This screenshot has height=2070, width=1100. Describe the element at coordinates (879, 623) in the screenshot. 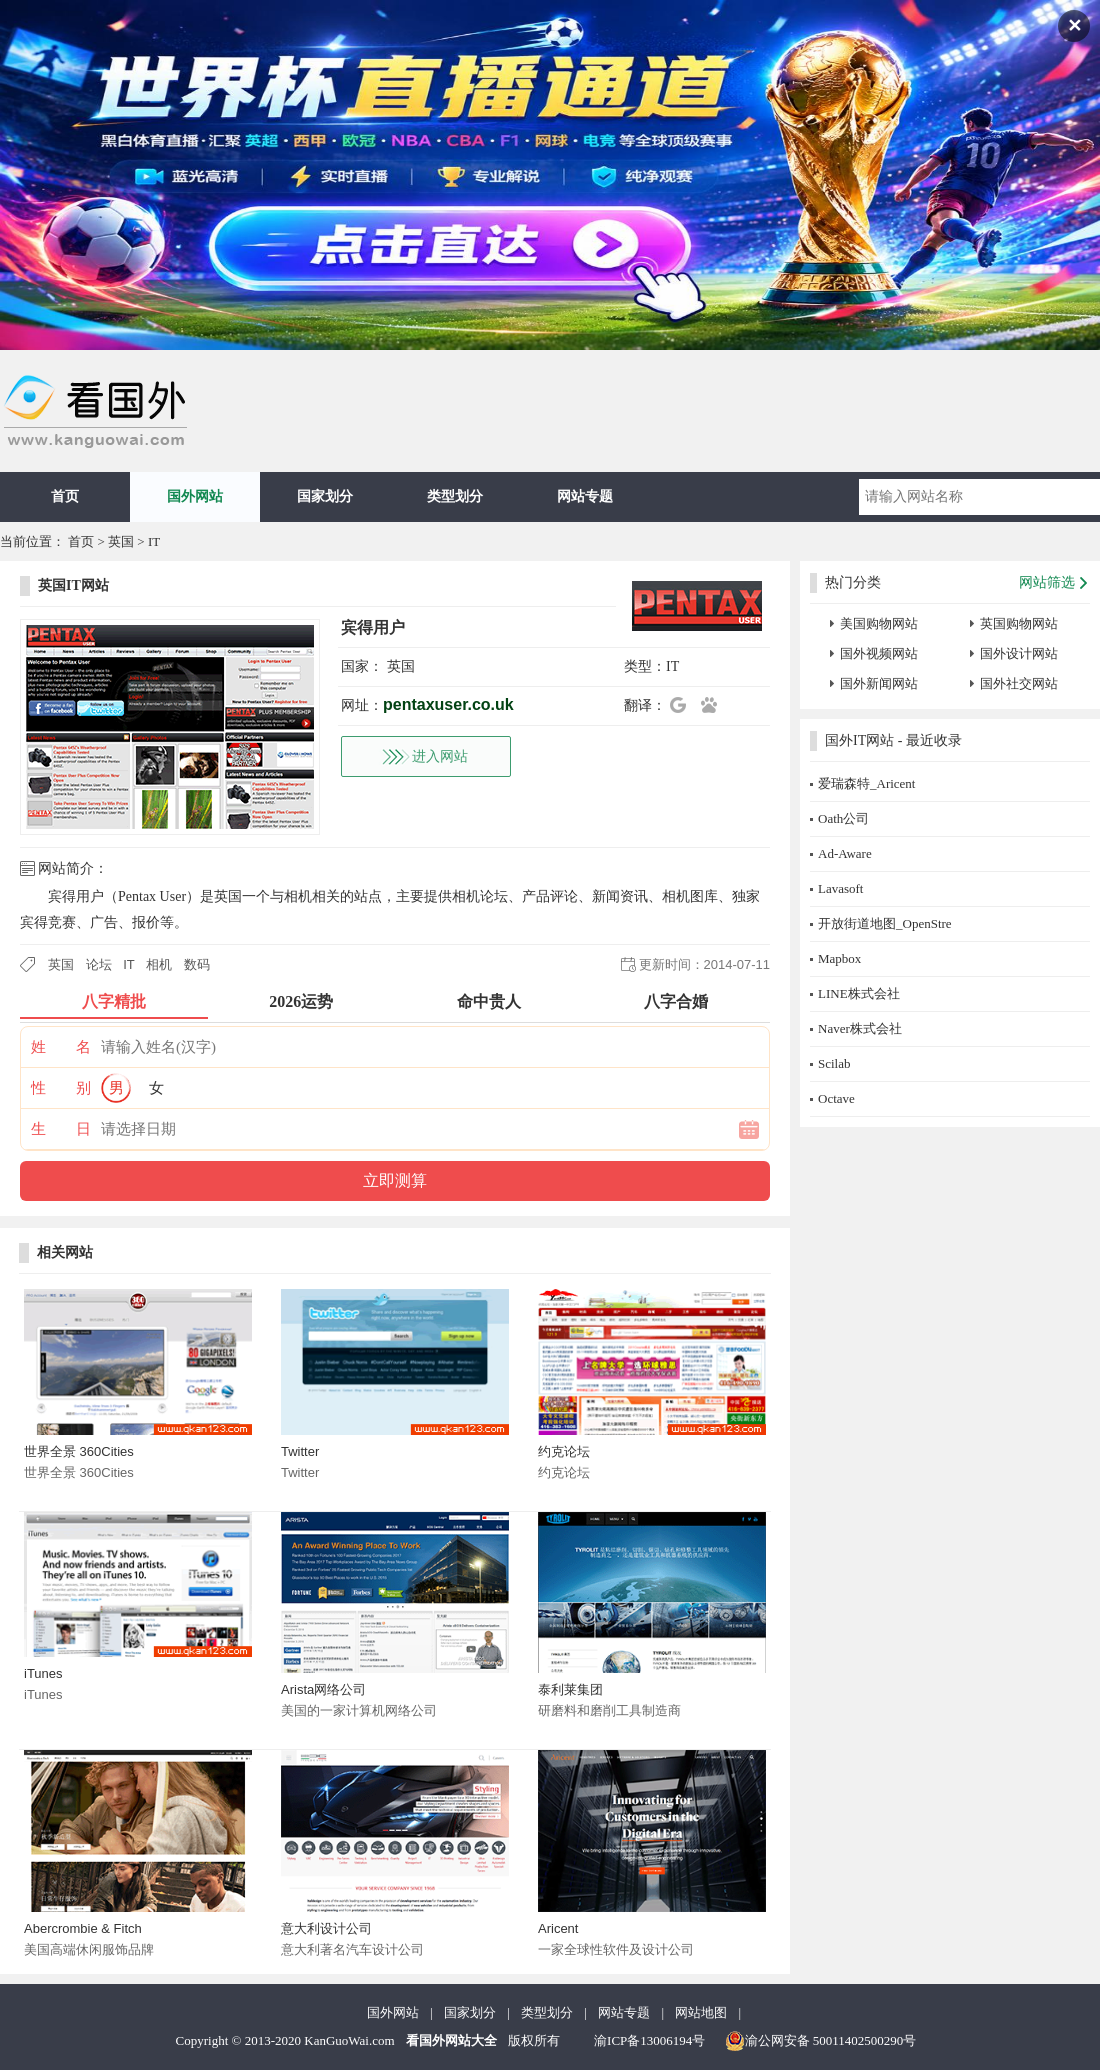

I see `美国购物网站` at that location.